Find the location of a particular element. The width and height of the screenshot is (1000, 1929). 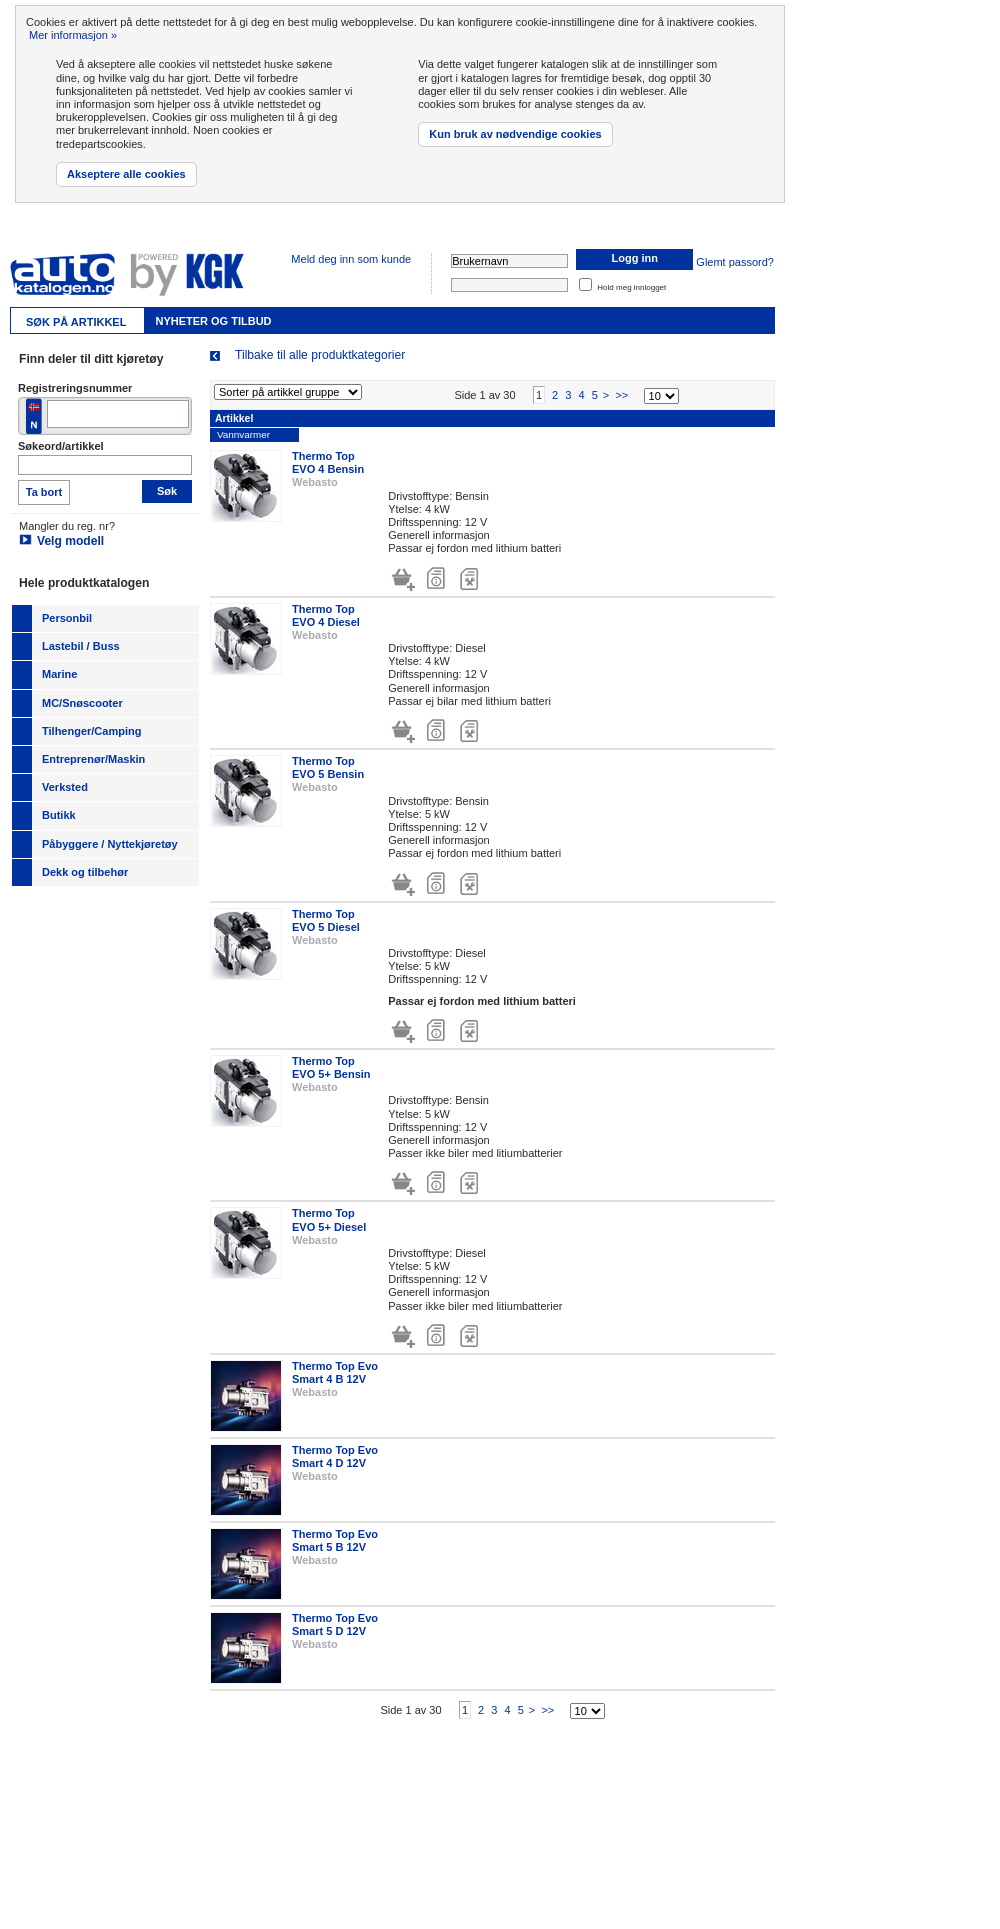

Meld deg inn som kunde is located at coordinates (351, 259).